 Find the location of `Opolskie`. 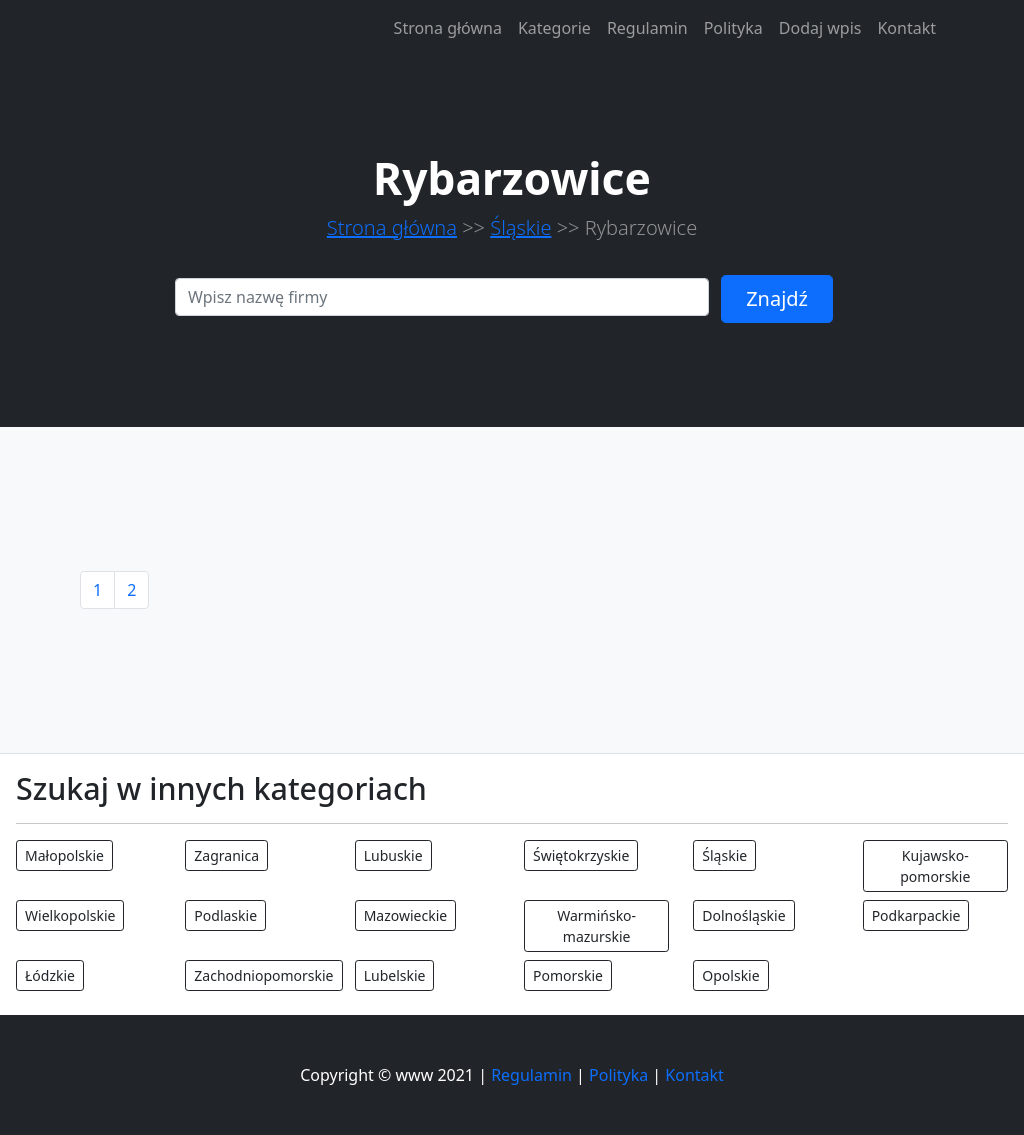

Opolskie is located at coordinates (730, 975).